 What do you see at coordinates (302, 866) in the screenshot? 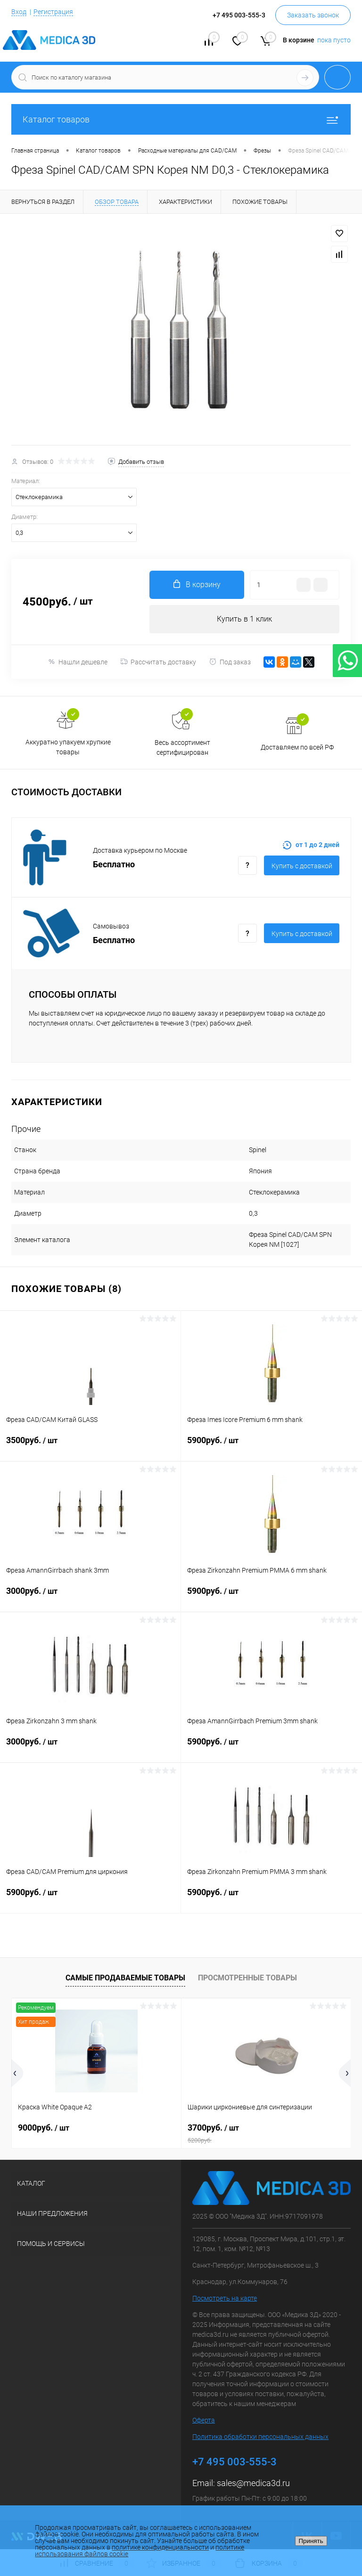
I see `Купить c доставкой` at bounding box center [302, 866].